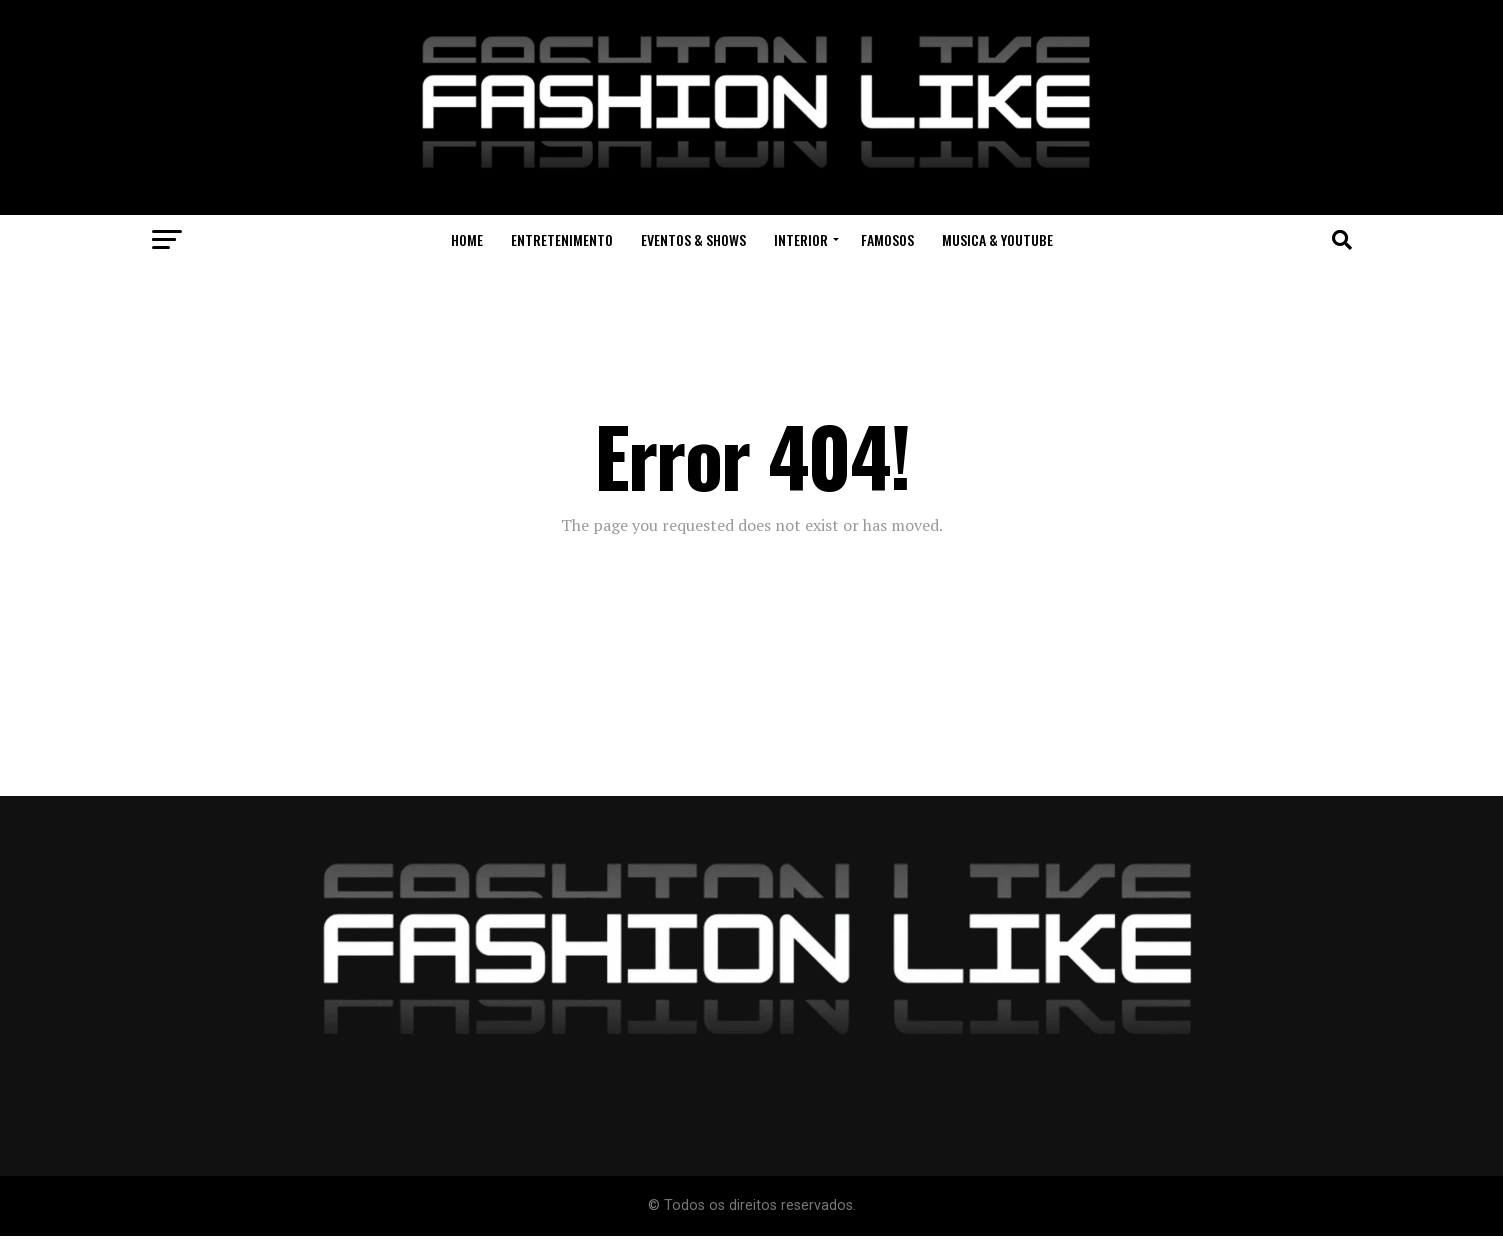  I want to click on Musica & Youtube, so click(997, 239).